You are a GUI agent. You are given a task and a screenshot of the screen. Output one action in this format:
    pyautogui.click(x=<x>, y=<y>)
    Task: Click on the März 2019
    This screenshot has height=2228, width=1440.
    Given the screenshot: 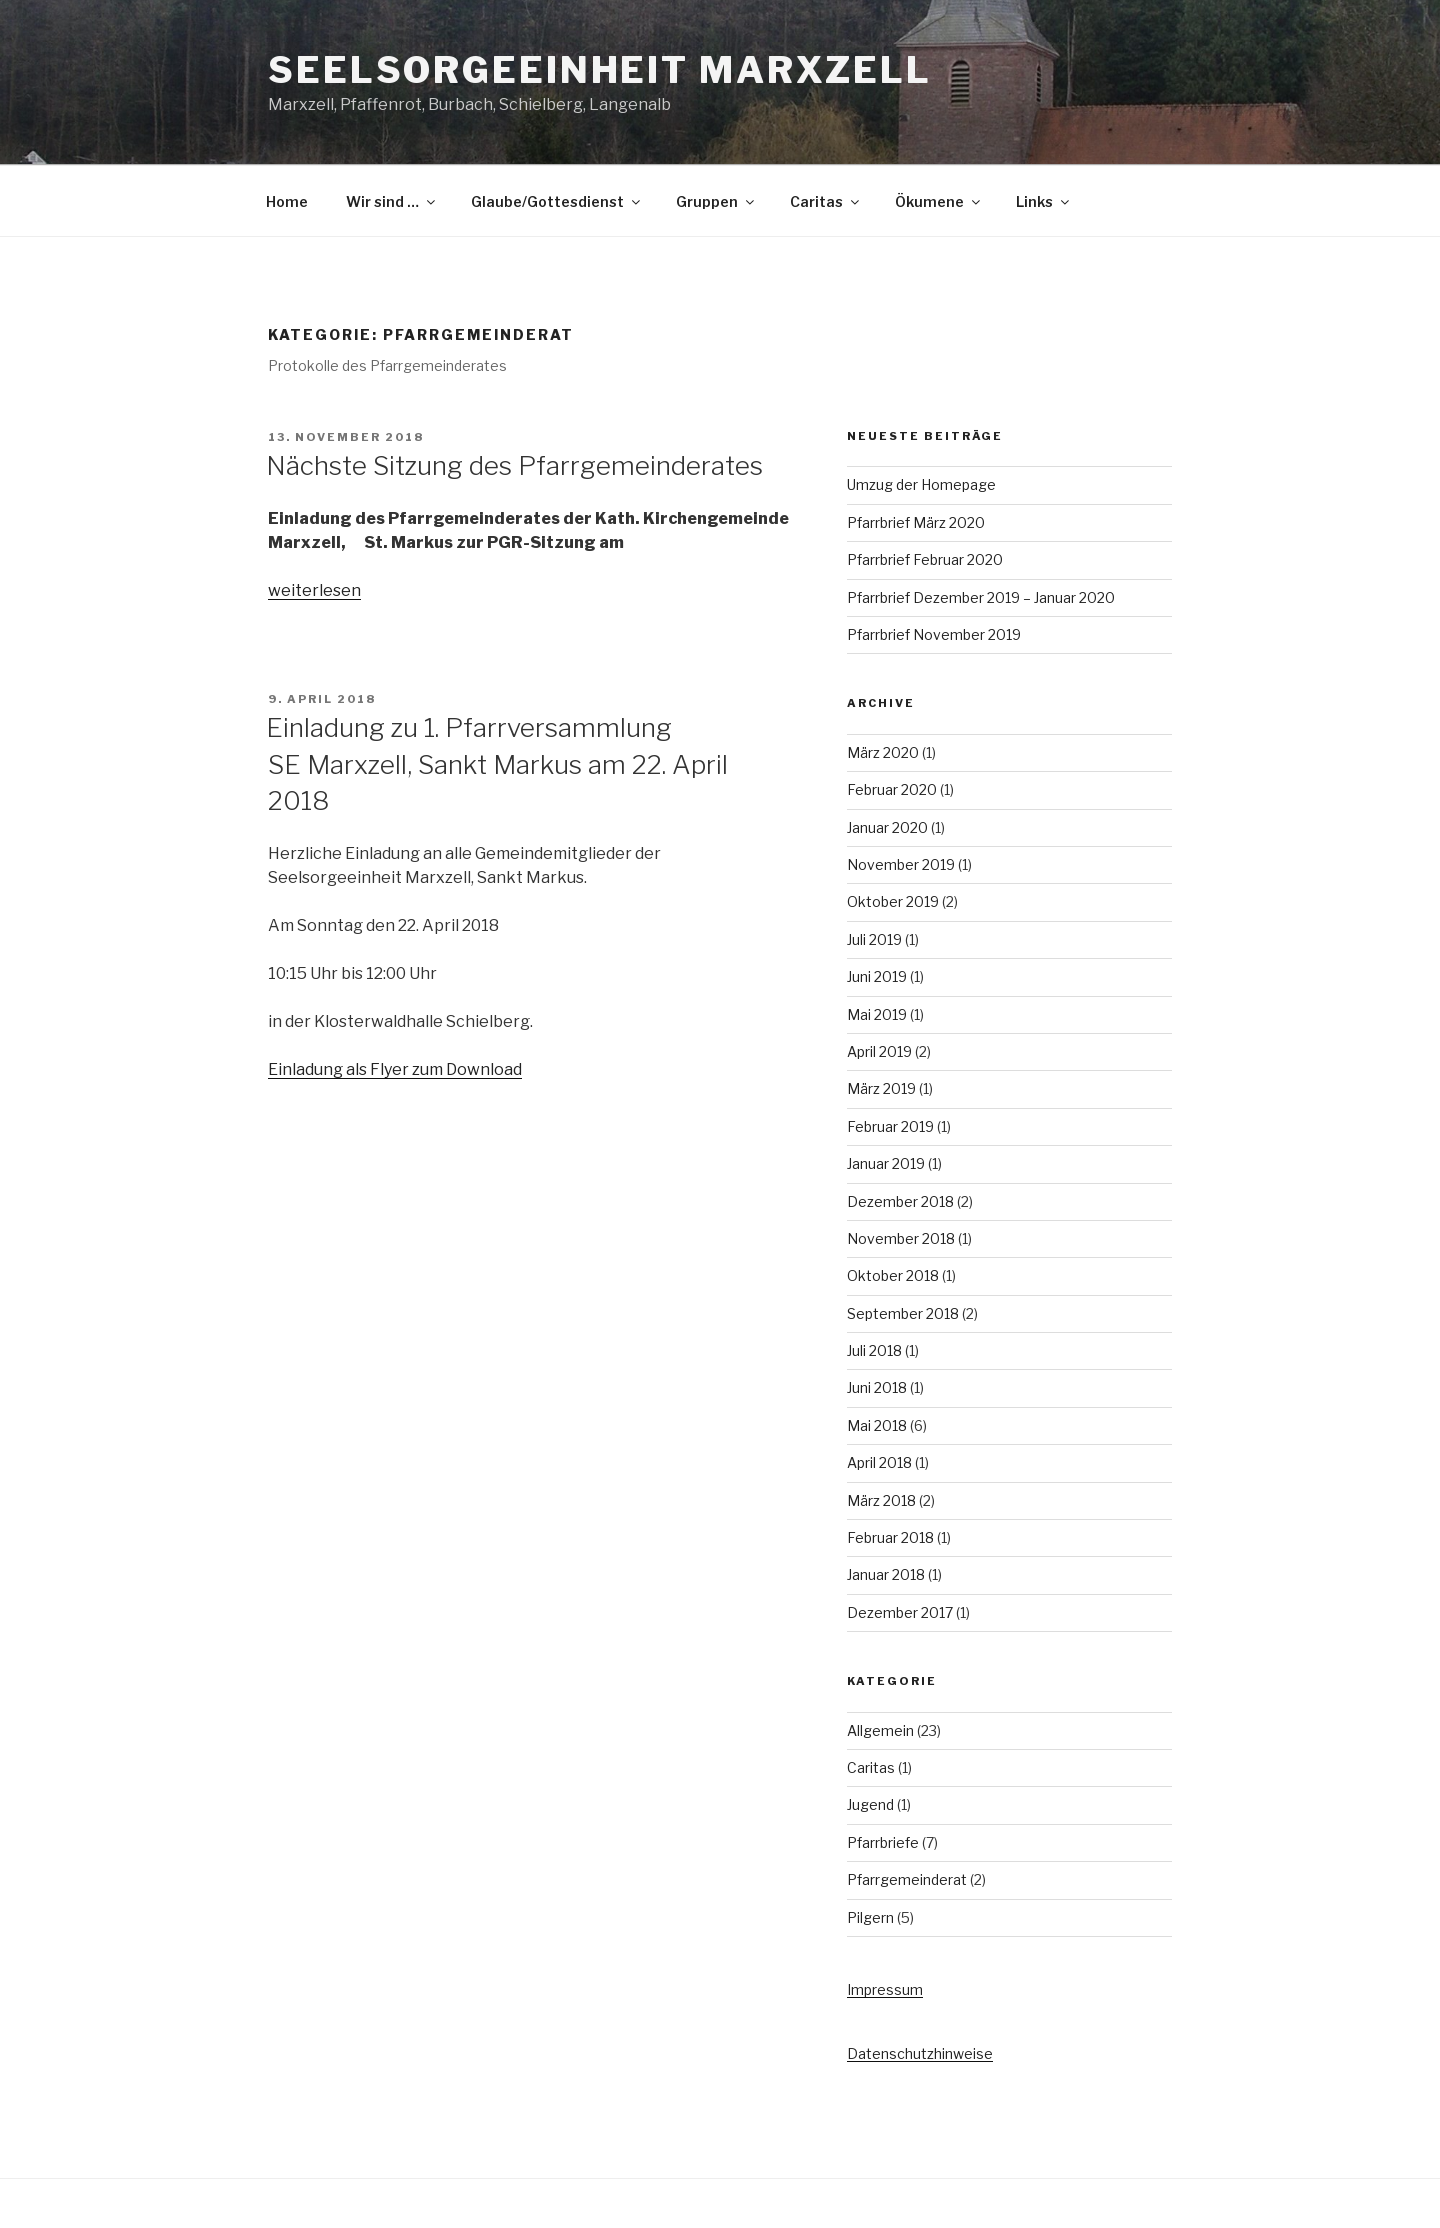 What is the action you would take?
    pyautogui.click(x=881, y=1088)
    